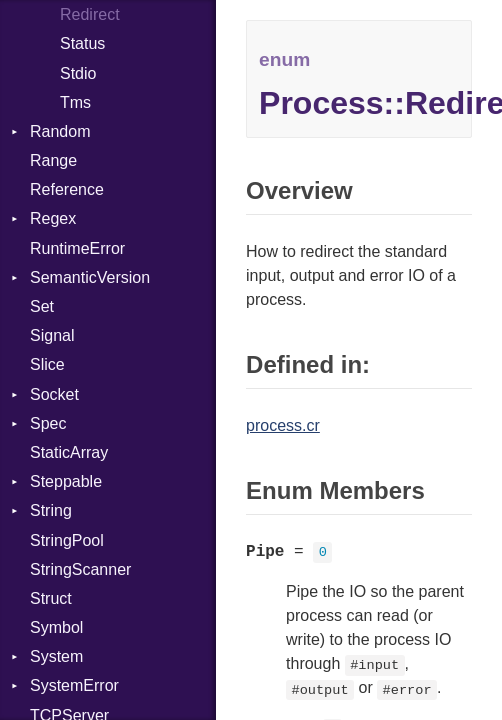  I want to click on Stdio, so click(78, 73).